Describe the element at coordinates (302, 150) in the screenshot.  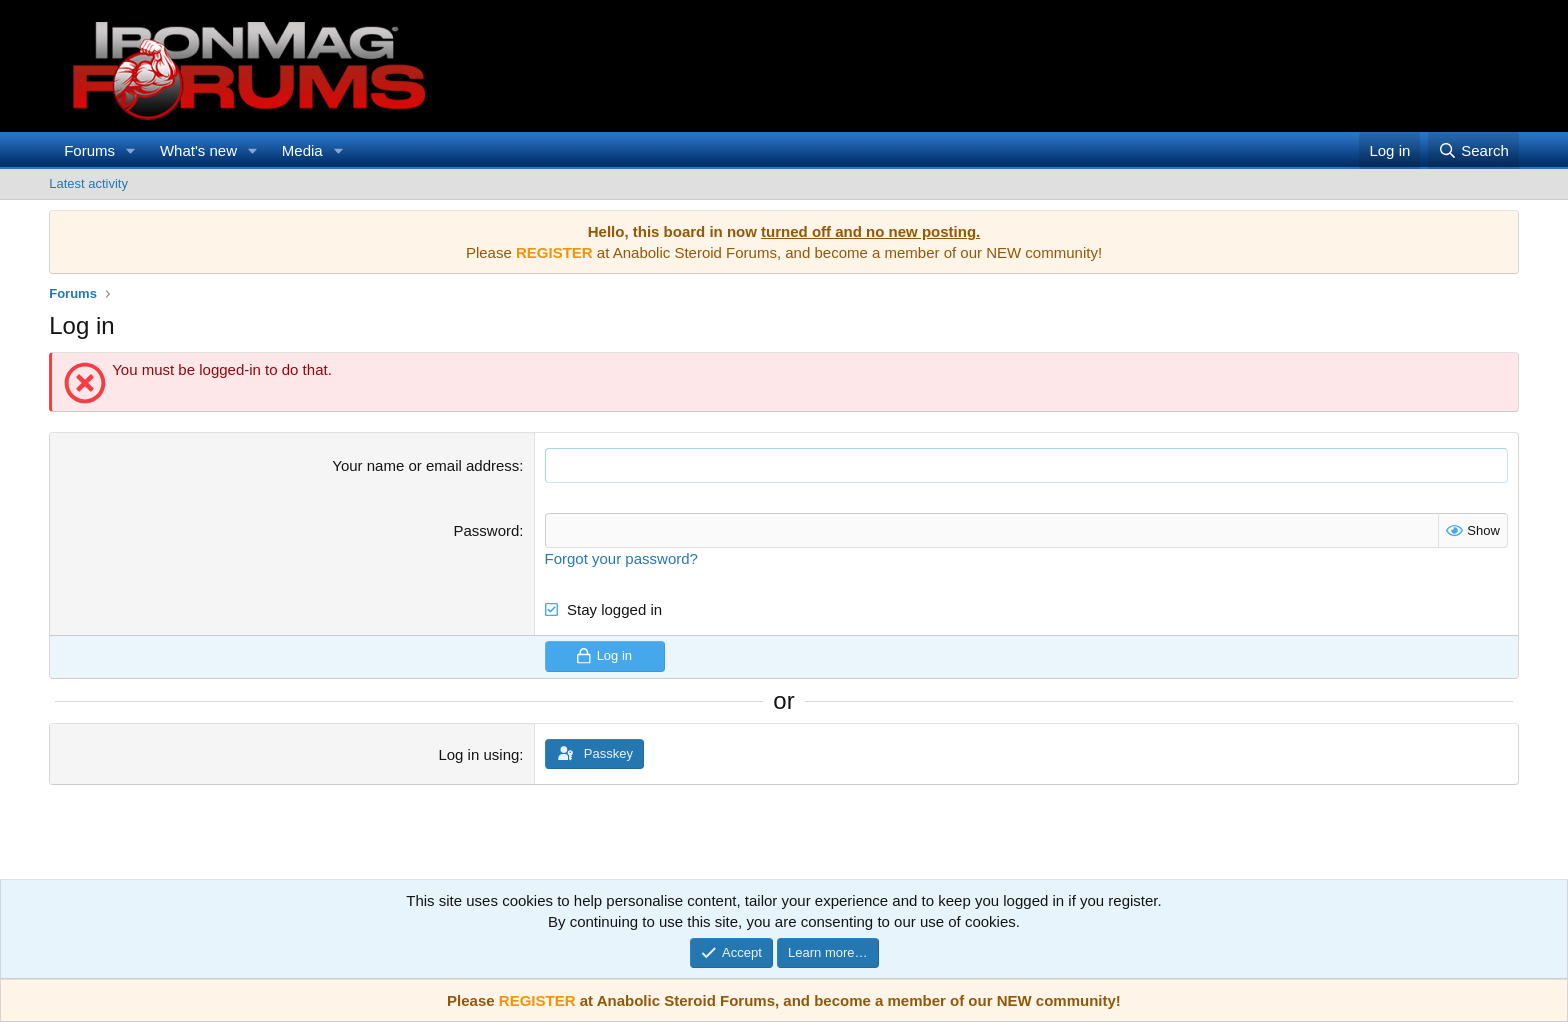
I see `Media` at that location.